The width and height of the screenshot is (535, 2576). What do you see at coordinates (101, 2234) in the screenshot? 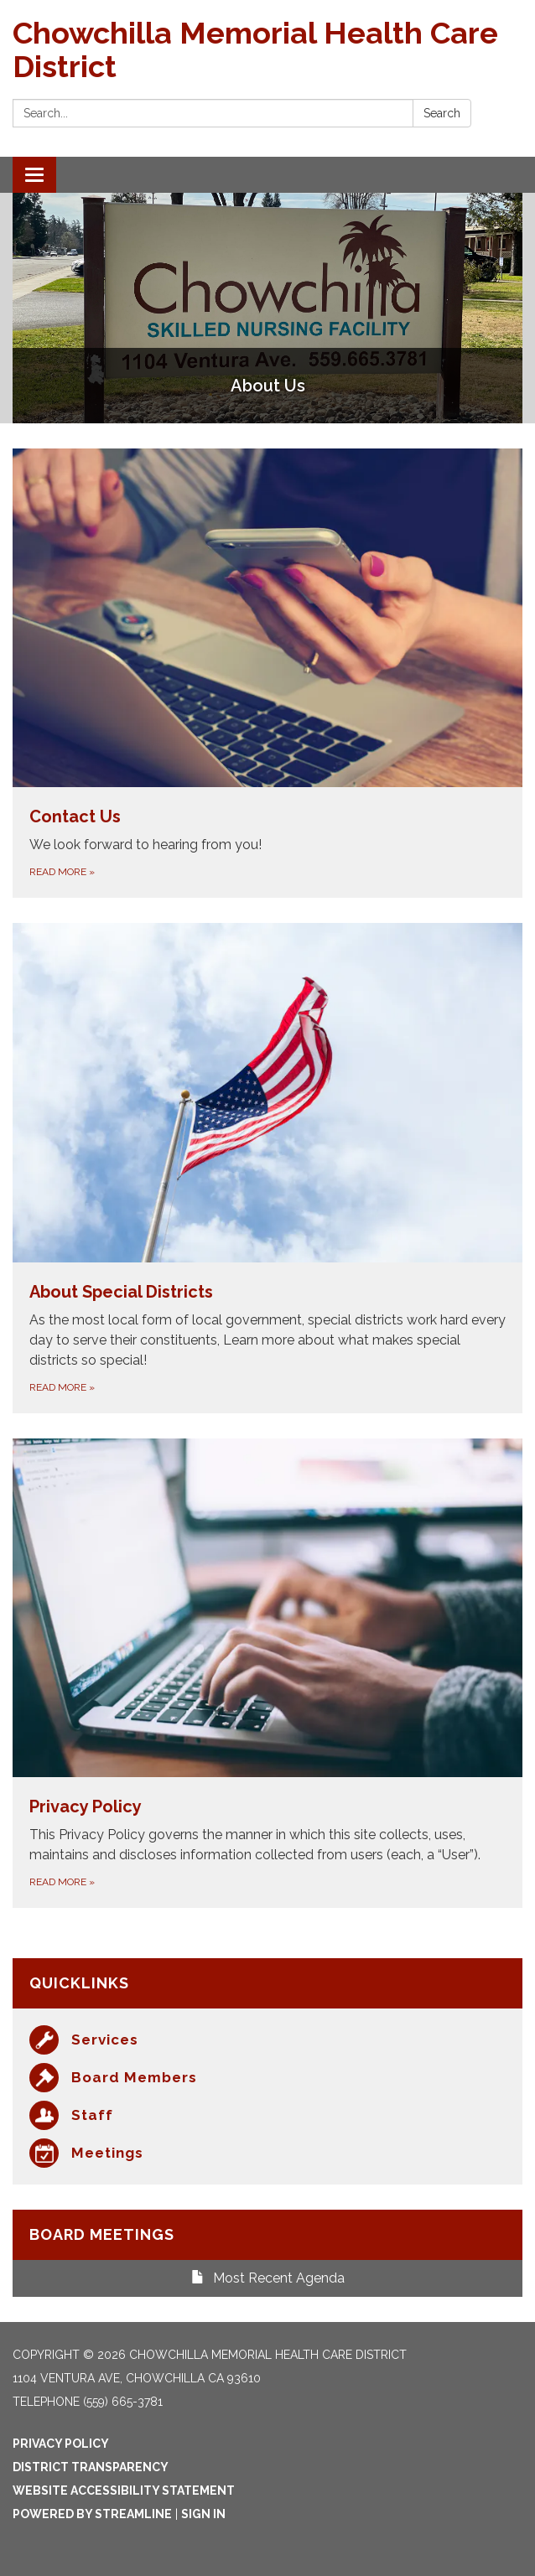
I see `Board Meetings` at bounding box center [101, 2234].